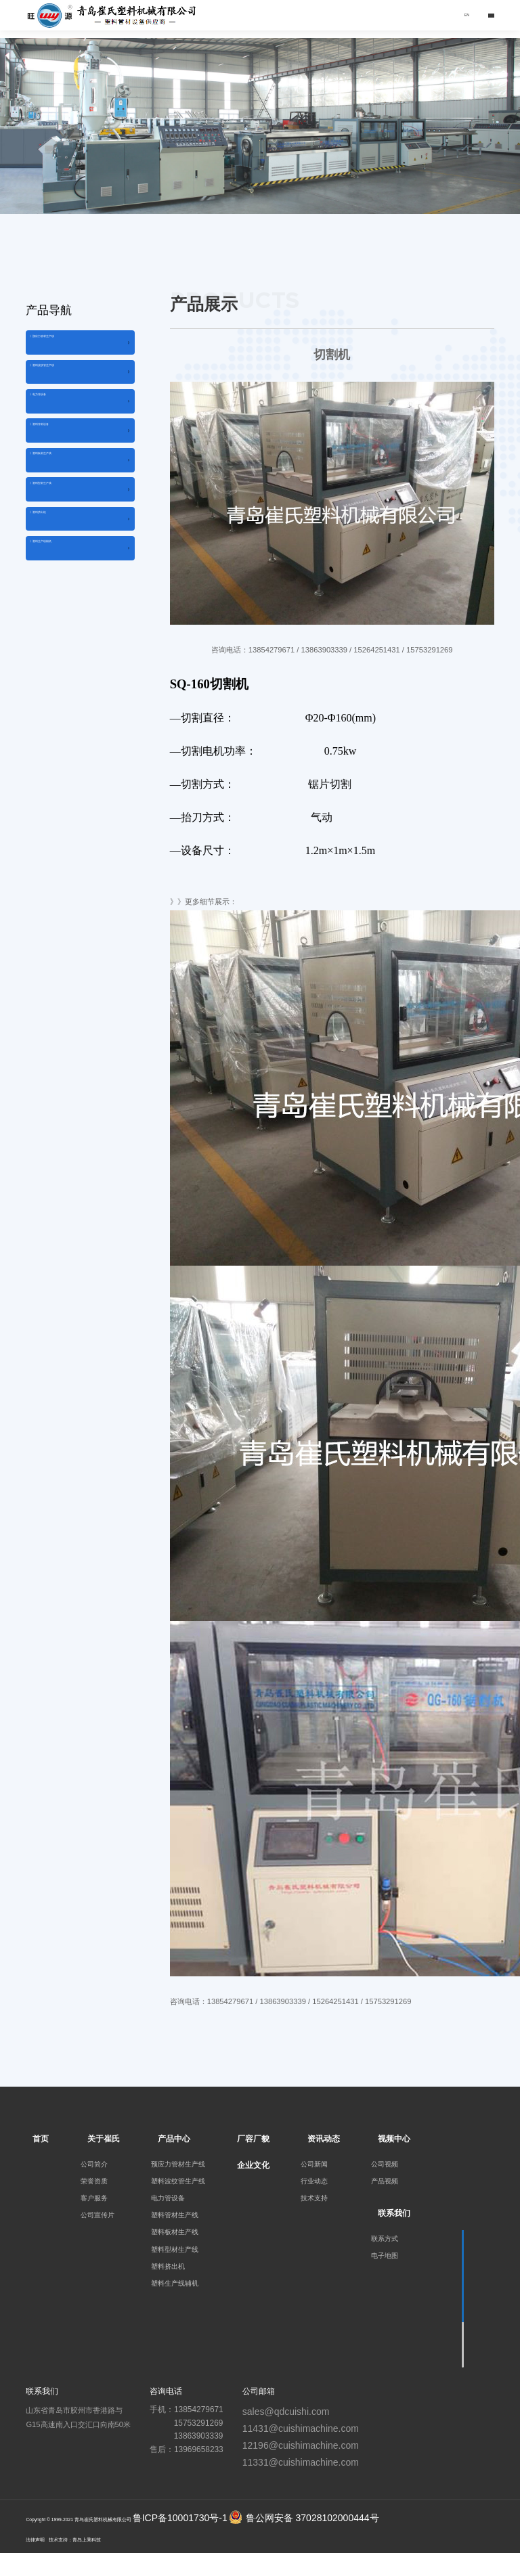  I want to click on 公司视频, so click(384, 2164).